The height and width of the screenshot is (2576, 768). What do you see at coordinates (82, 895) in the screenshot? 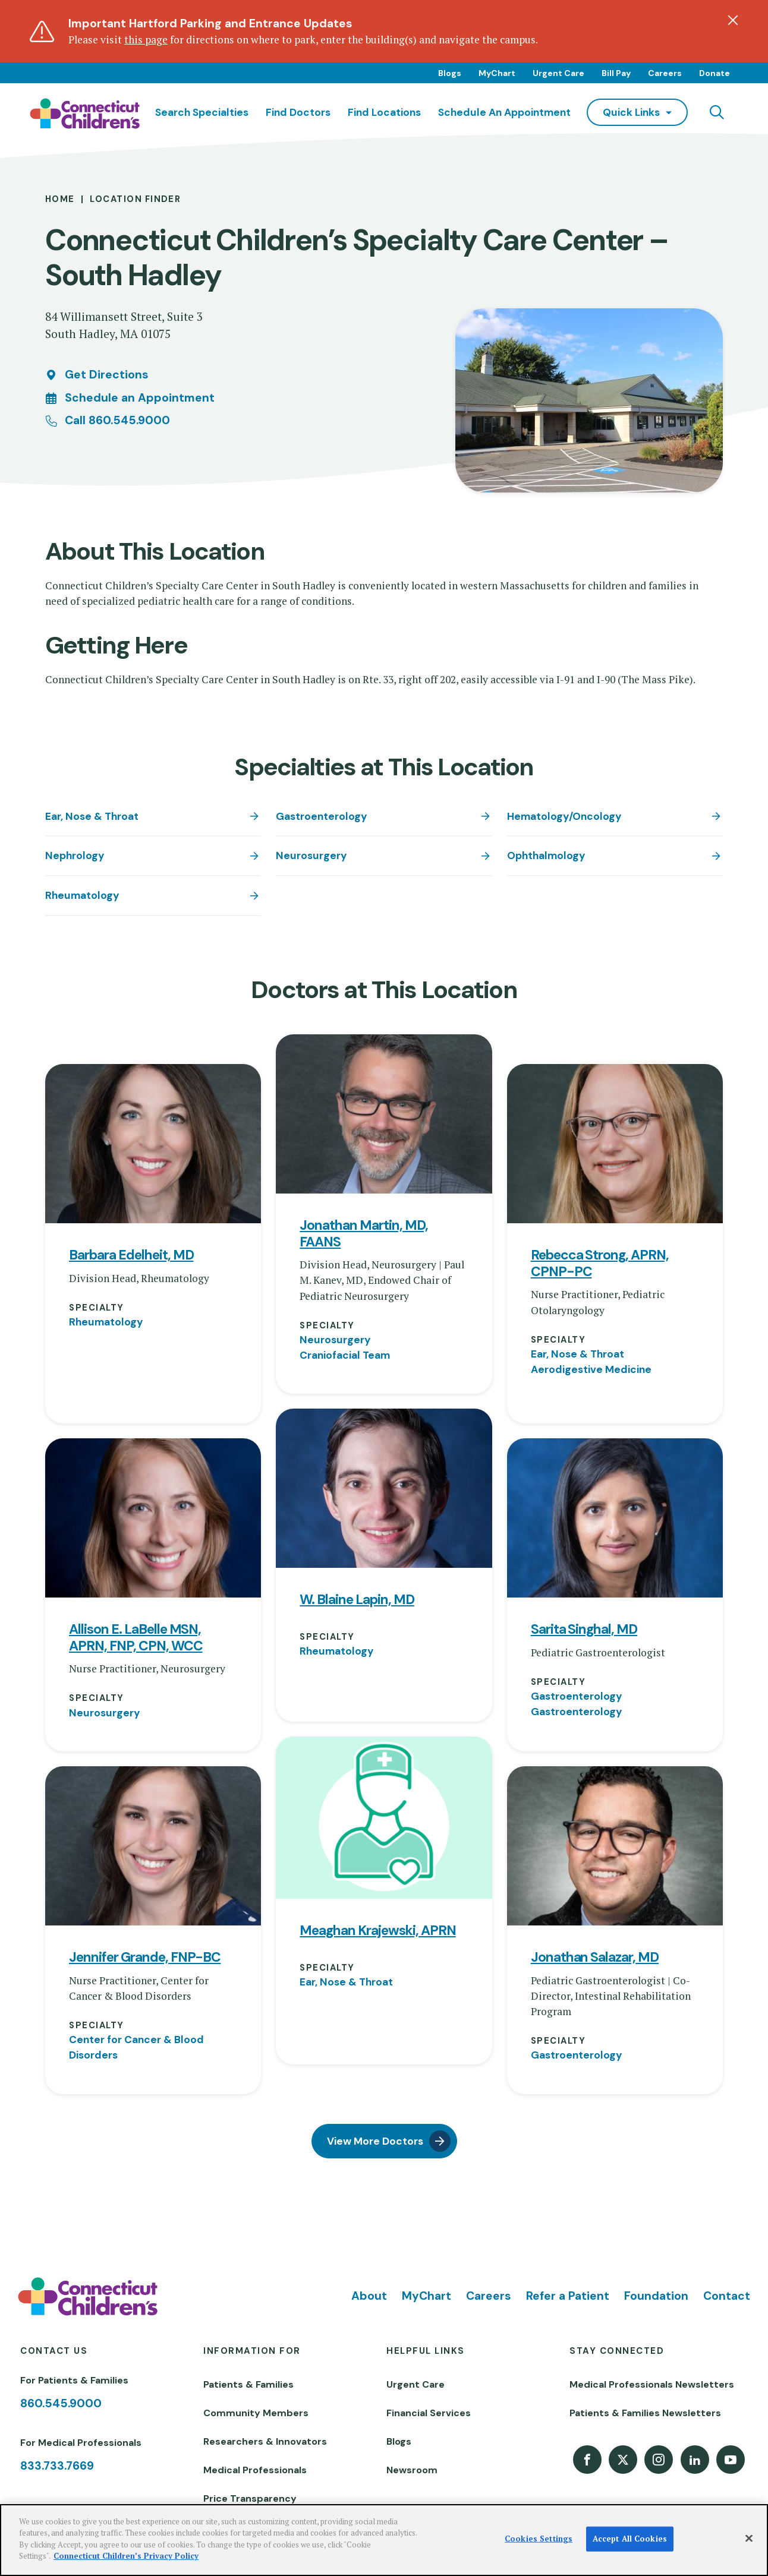
I see `Rheumatology` at bounding box center [82, 895].